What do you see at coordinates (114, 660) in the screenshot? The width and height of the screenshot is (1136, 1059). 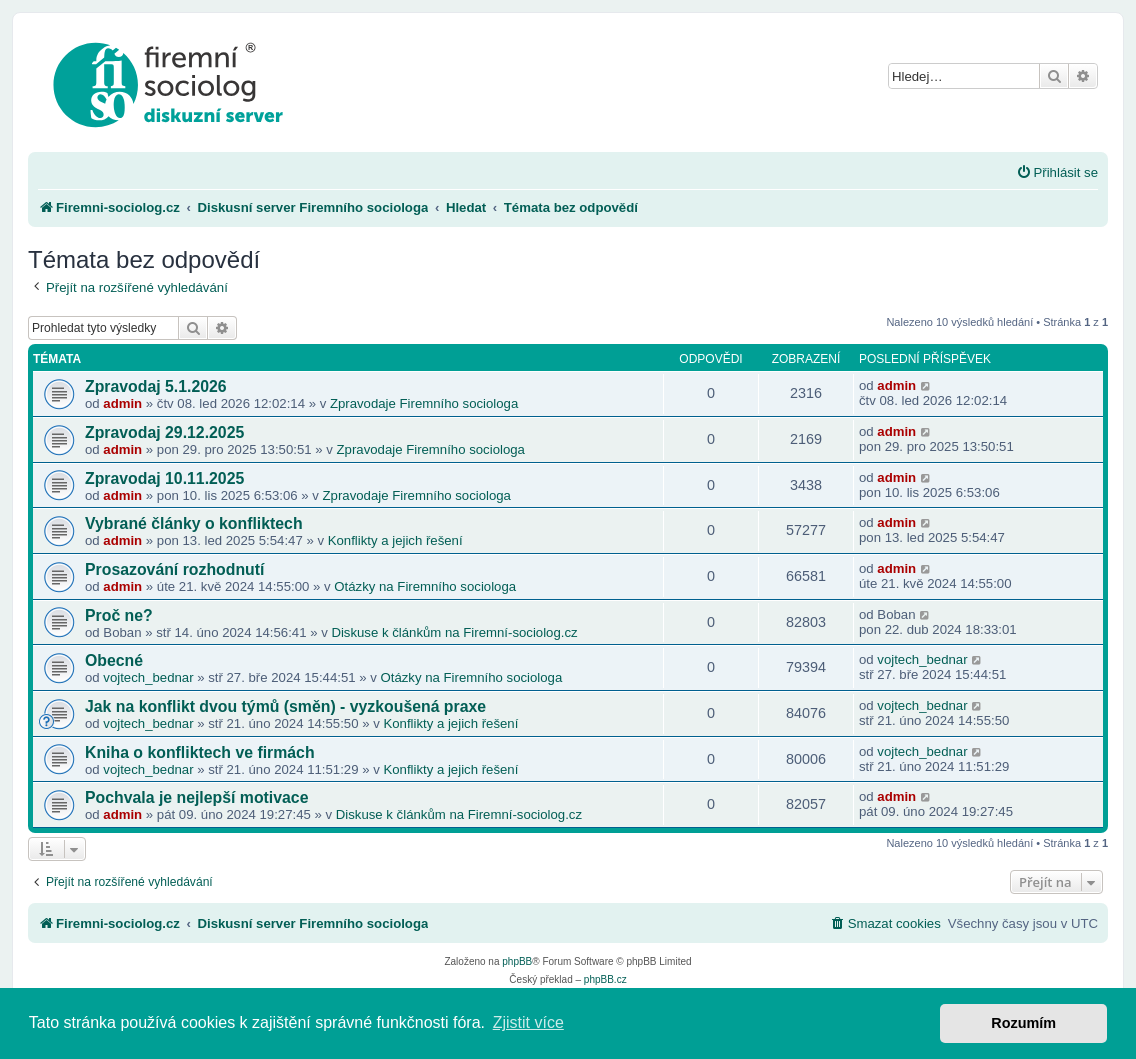 I see `Obecné` at bounding box center [114, 660].